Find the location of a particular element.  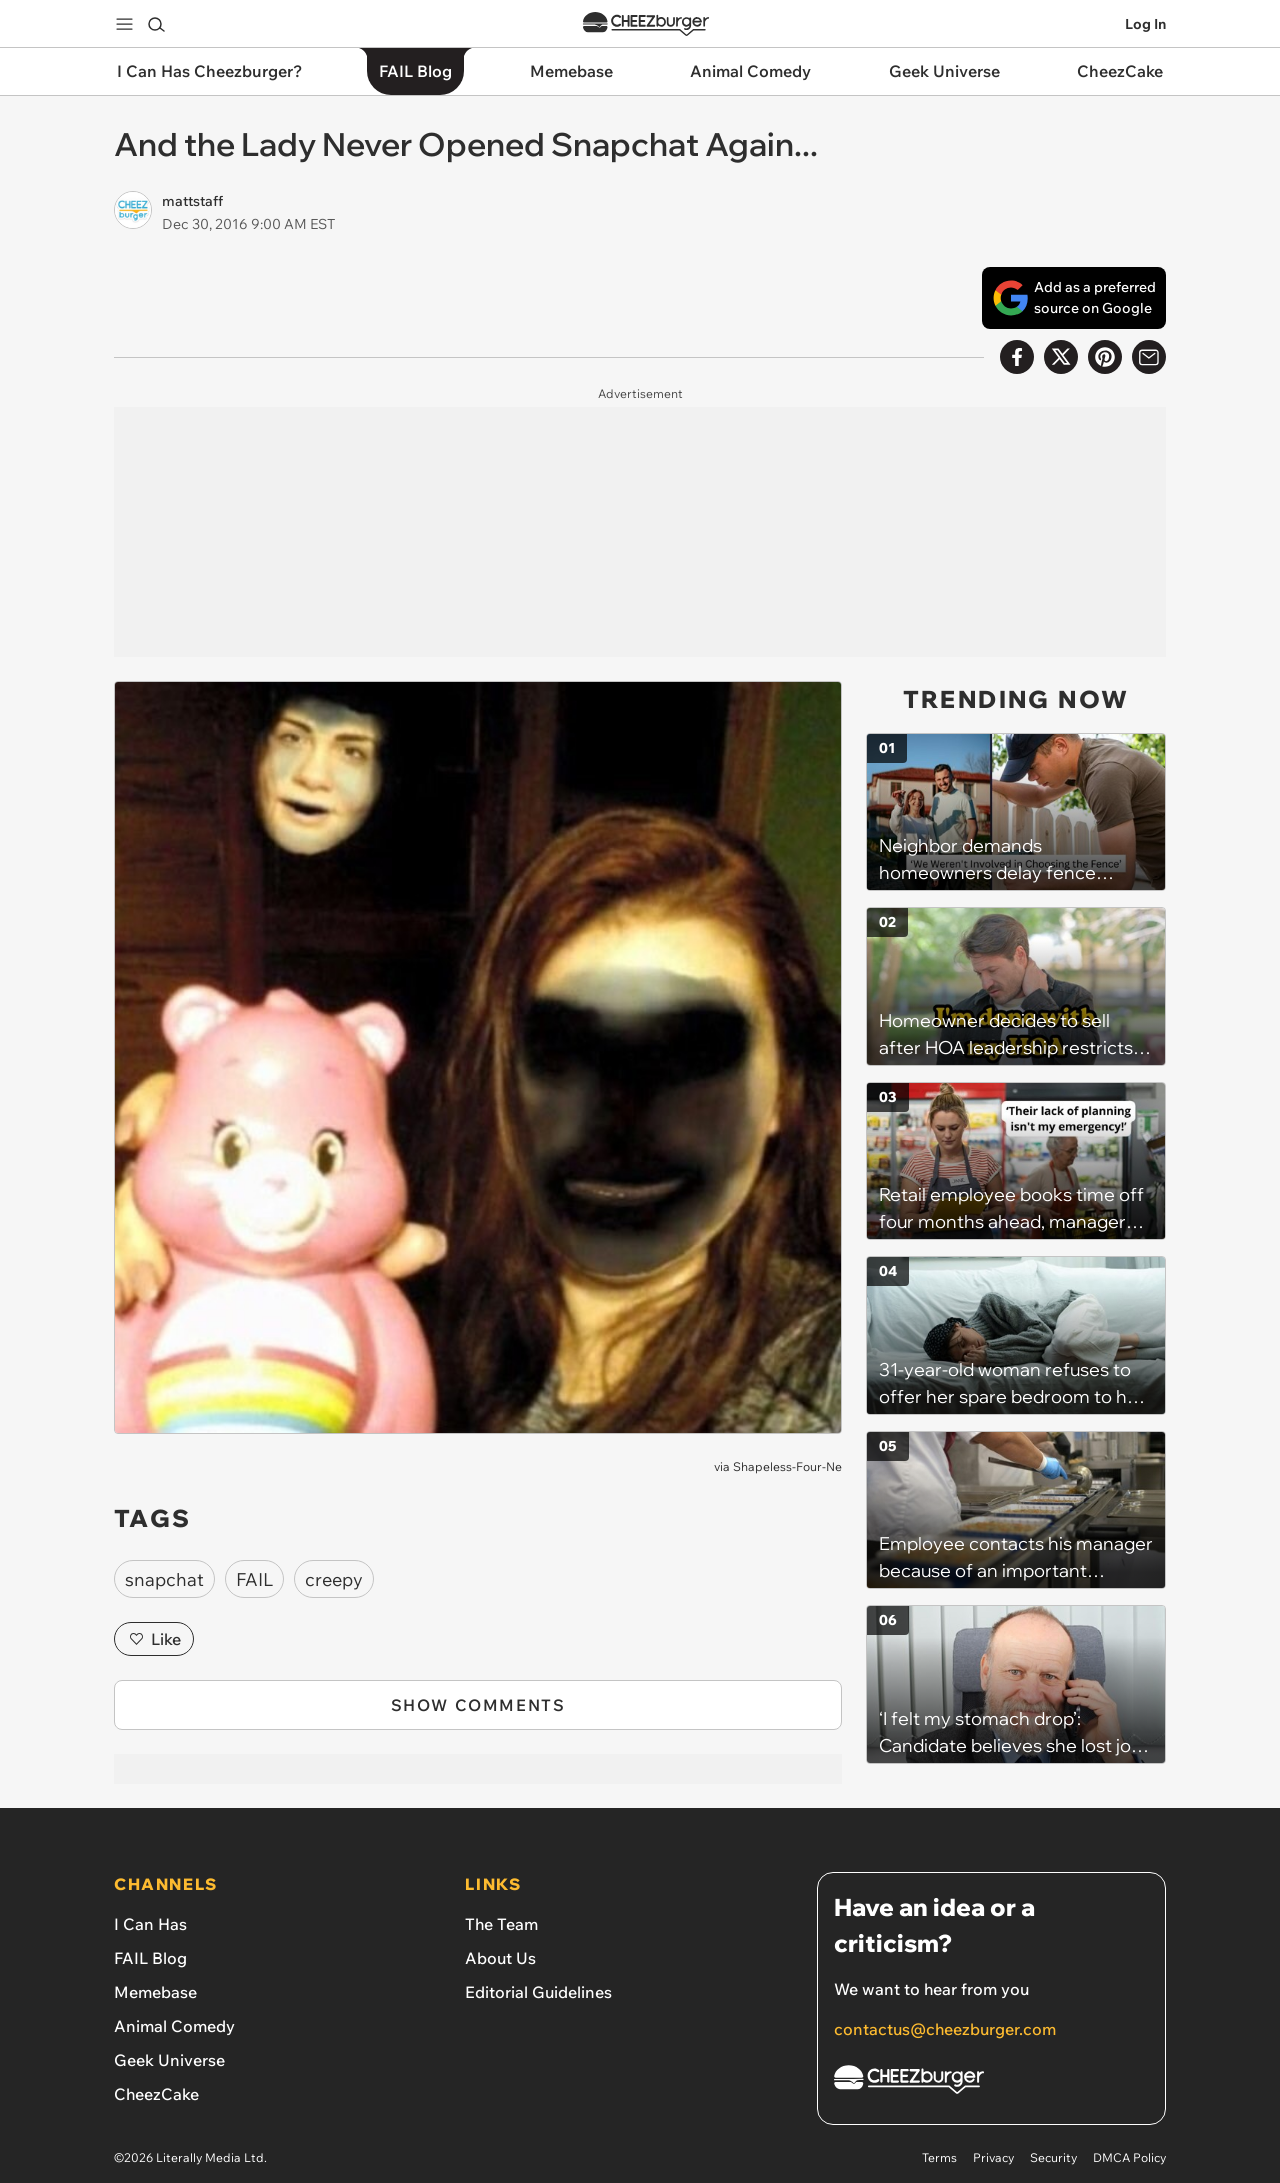

snapchat is located at coordinates (164, 1579).